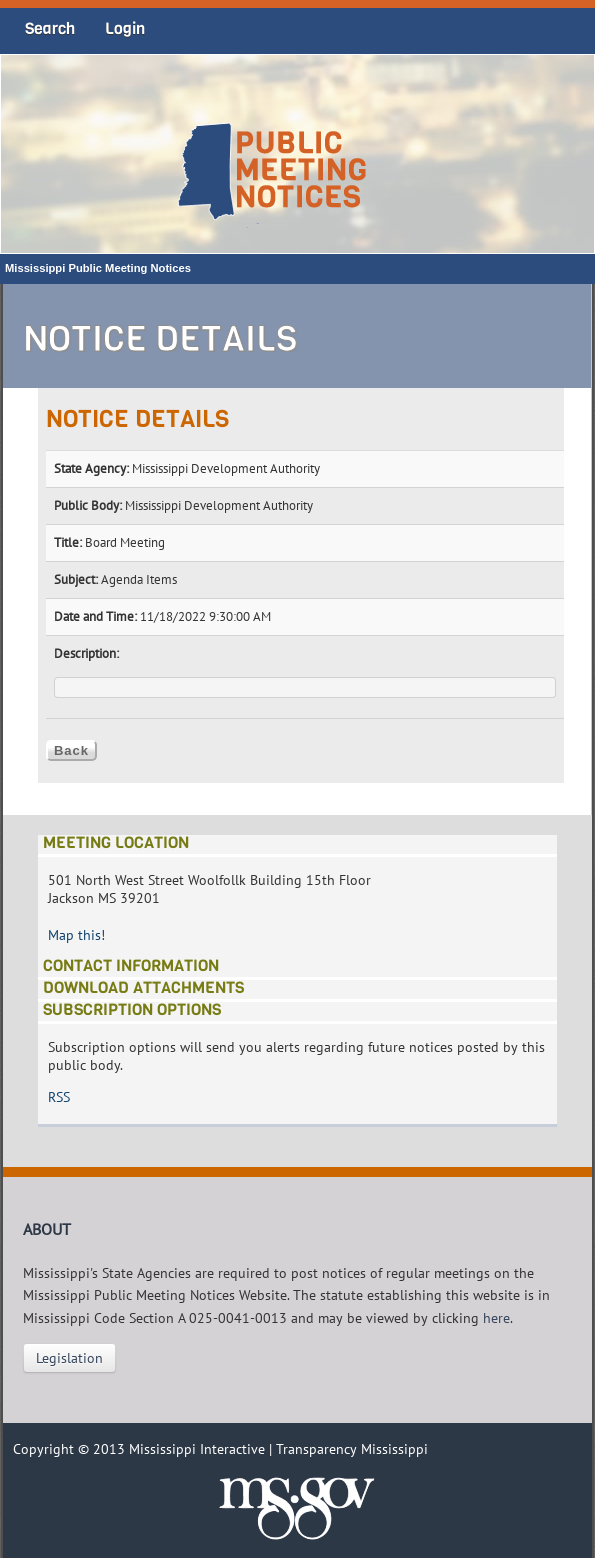 The image size is (595, 1558). Describe the element at coordinates (69, 1358) in the screenshot. I see `Legislation` at that location.